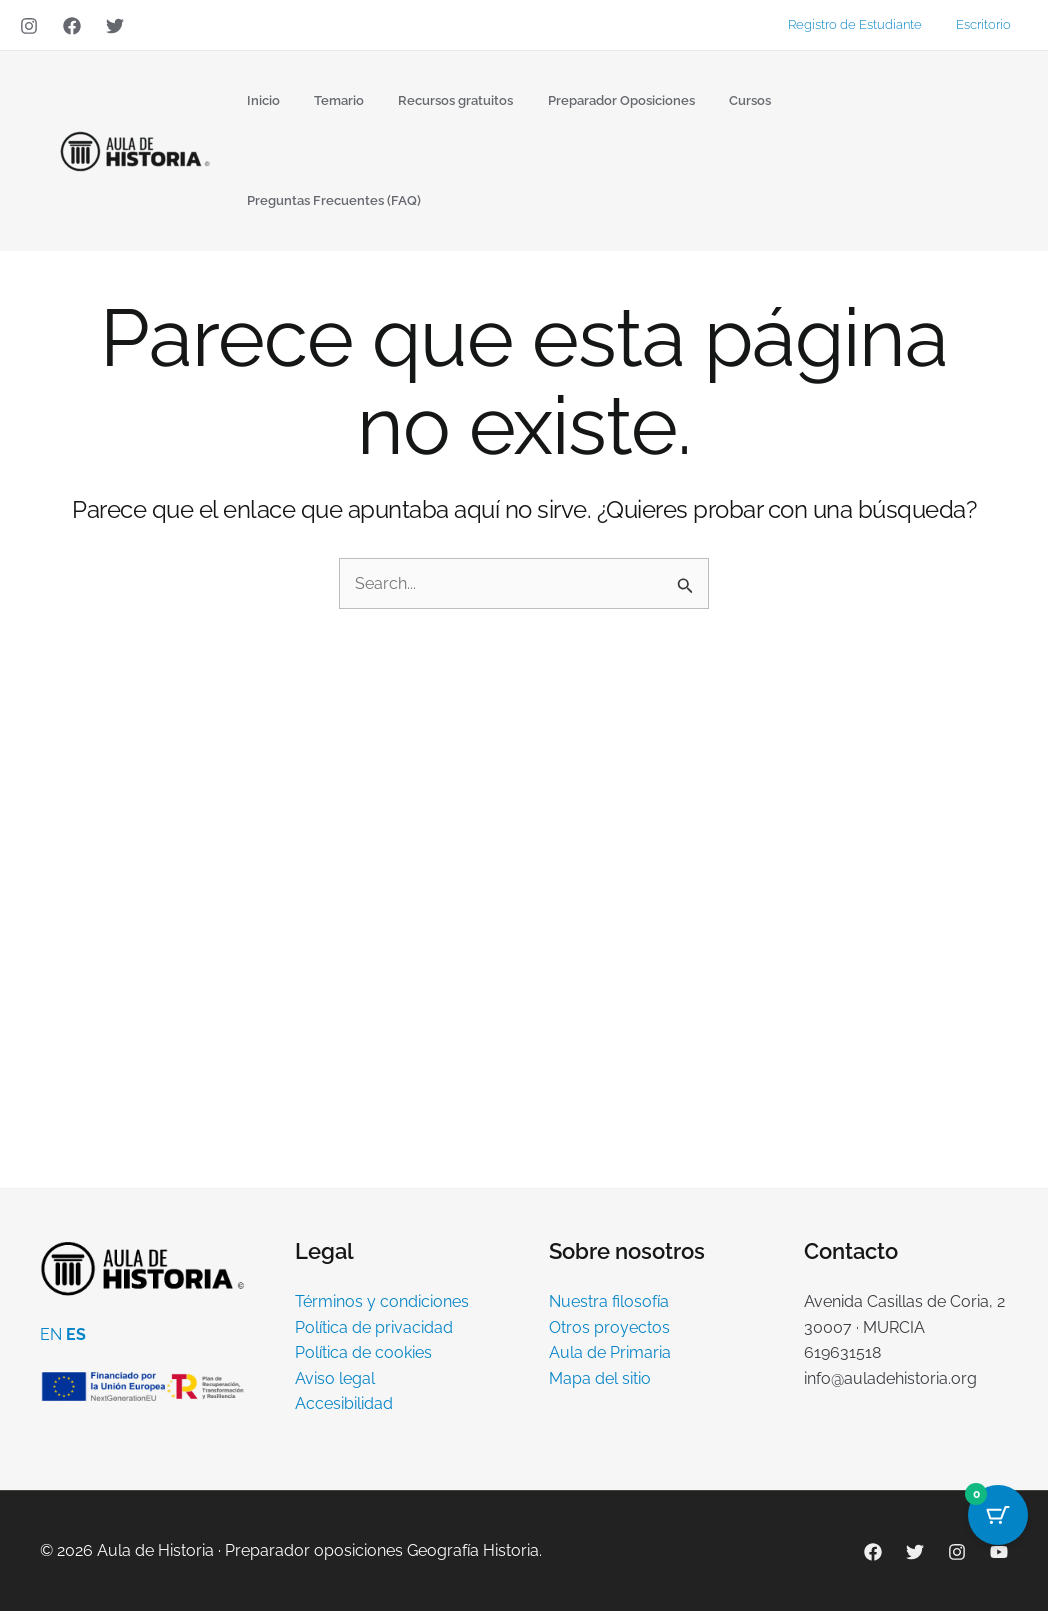  What do you see at coordinates (609, 1327) in the screenshot?
I see `Otros proyectos` at bounding box center [609, 1327].